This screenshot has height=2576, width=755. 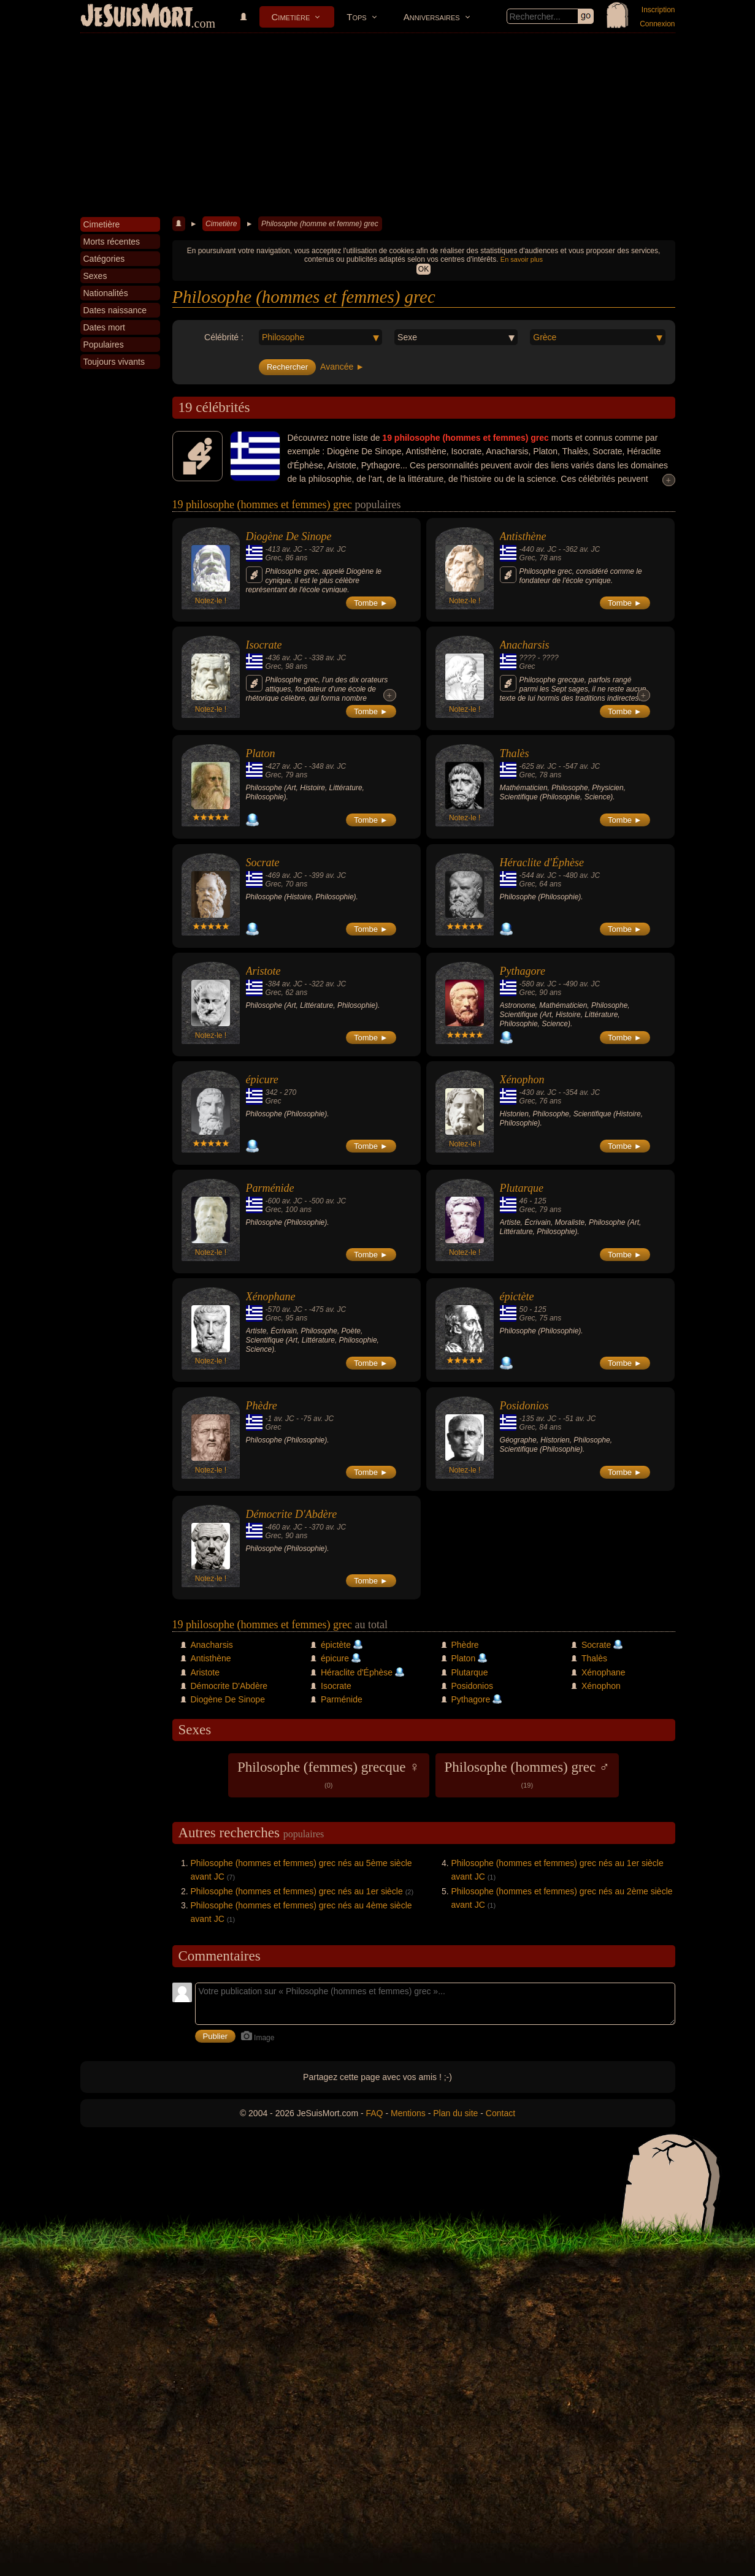 I want to click on 125, so click(x=540, y=1201).